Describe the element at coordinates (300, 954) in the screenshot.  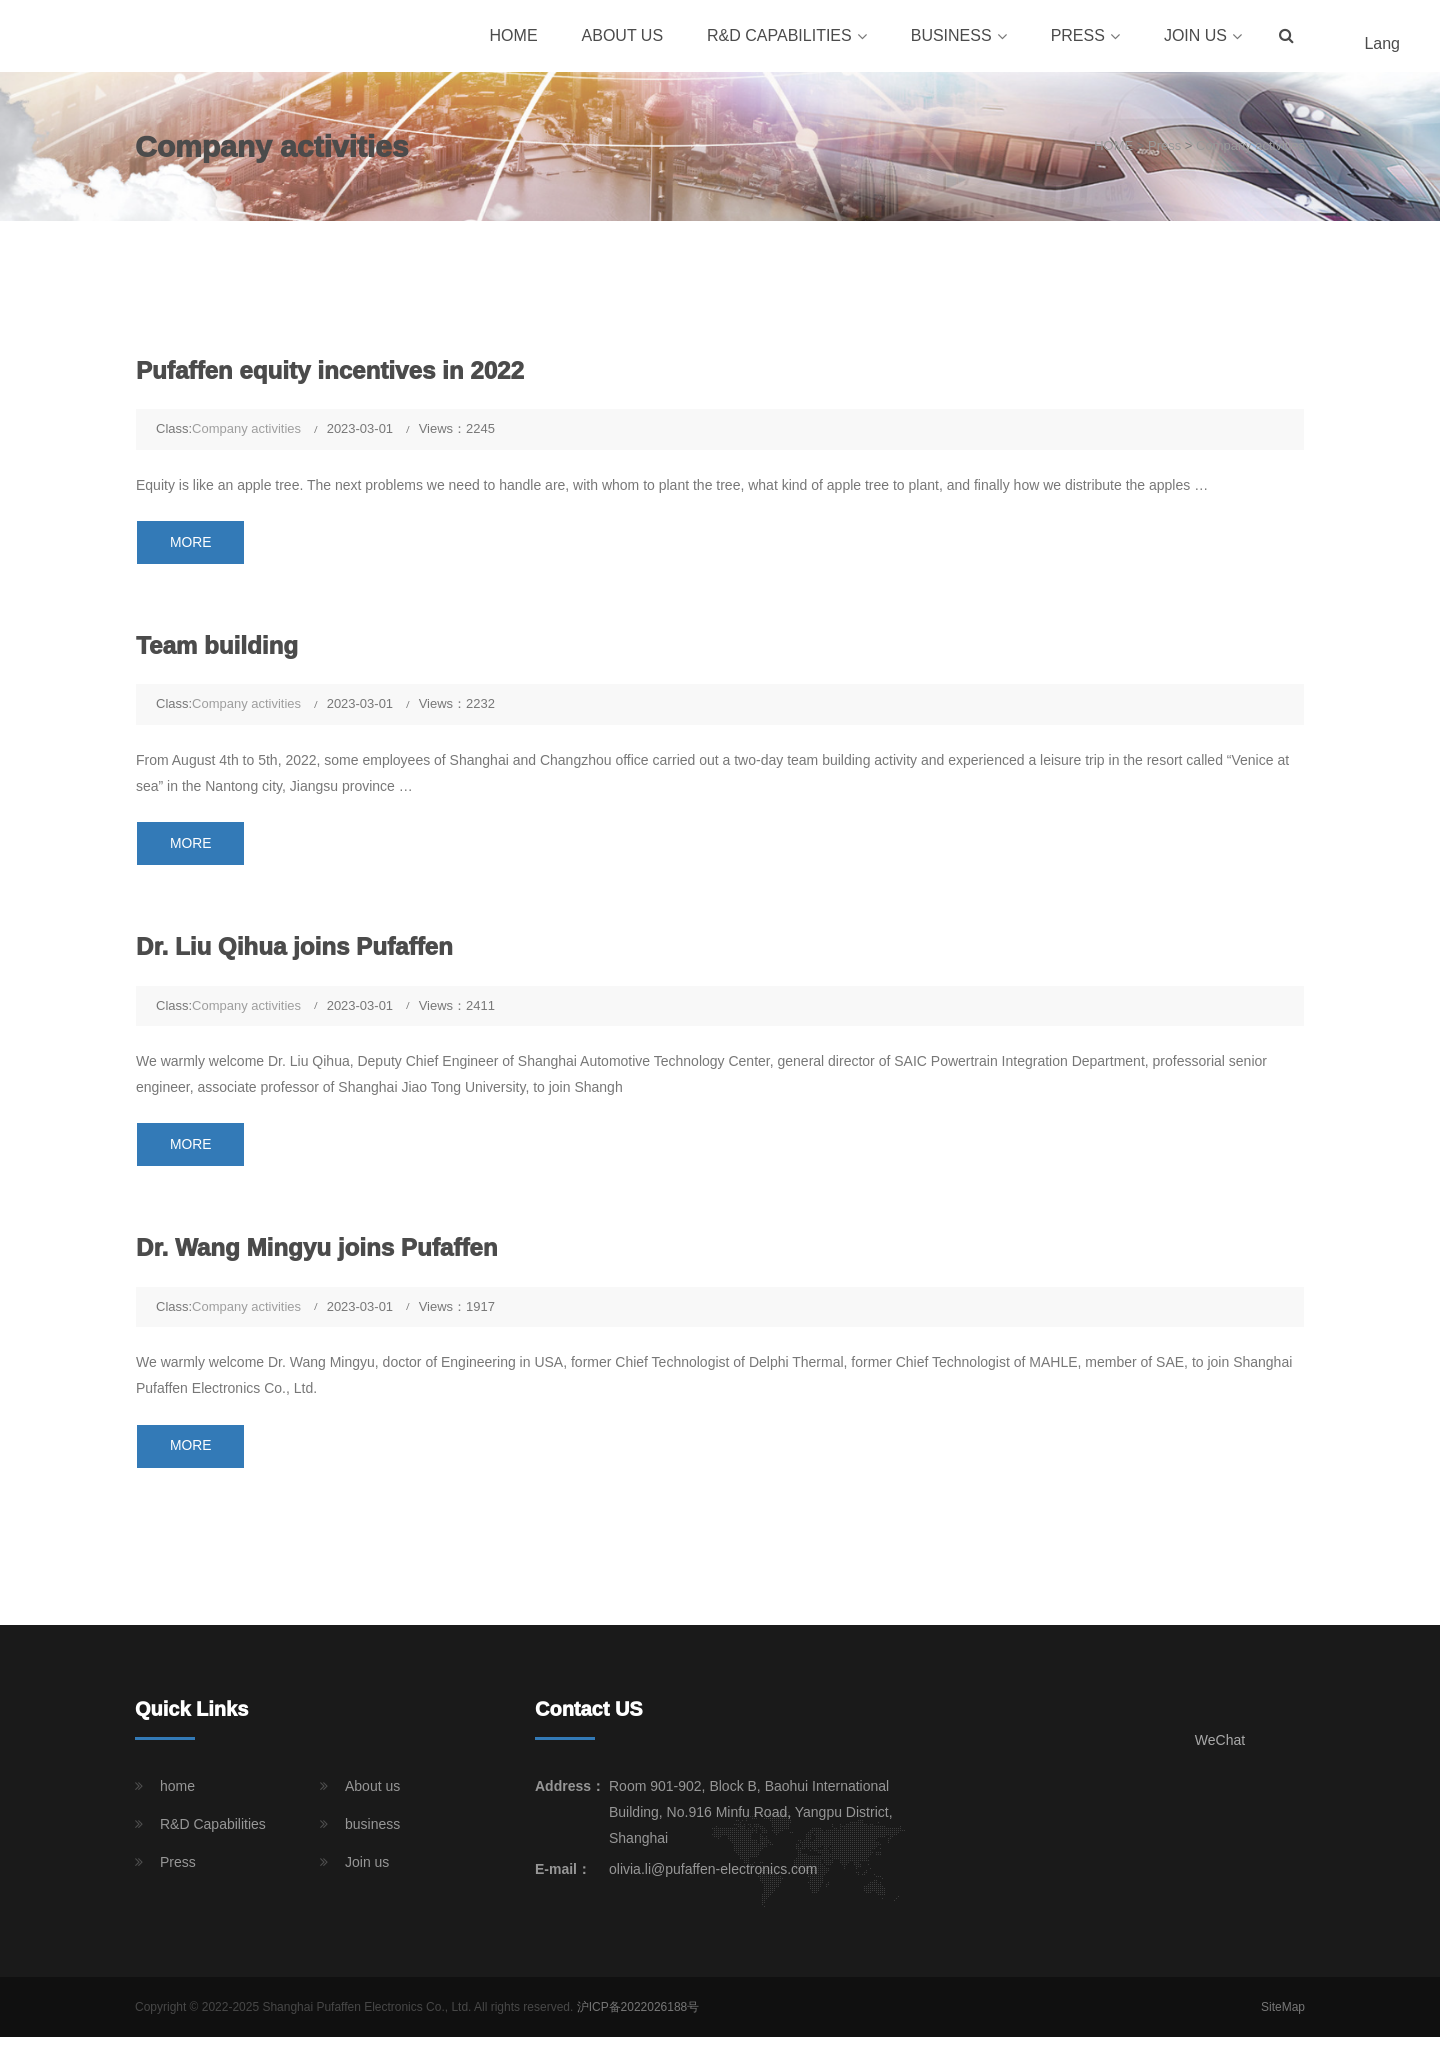
I see `Dr. Liu Qihua joins Pufaffen` at that location.